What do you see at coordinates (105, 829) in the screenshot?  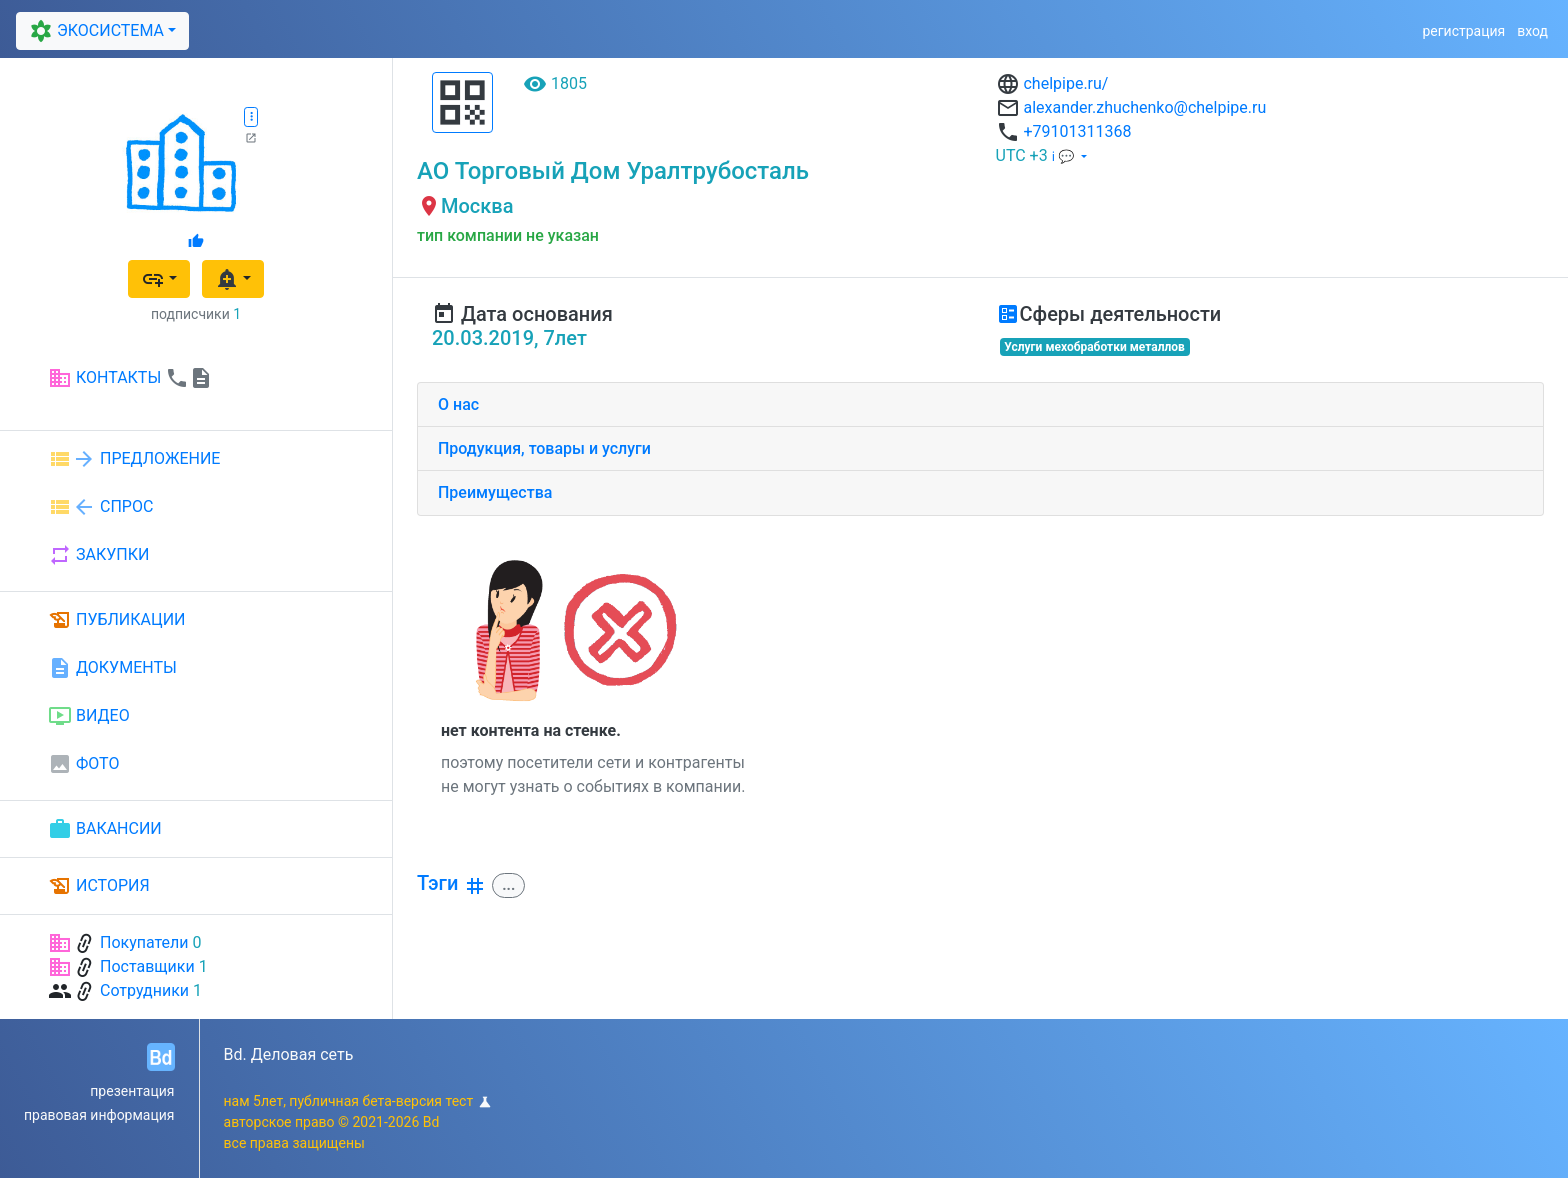 I see `ВАКАНСИИ` at bounding box center [105, 829].